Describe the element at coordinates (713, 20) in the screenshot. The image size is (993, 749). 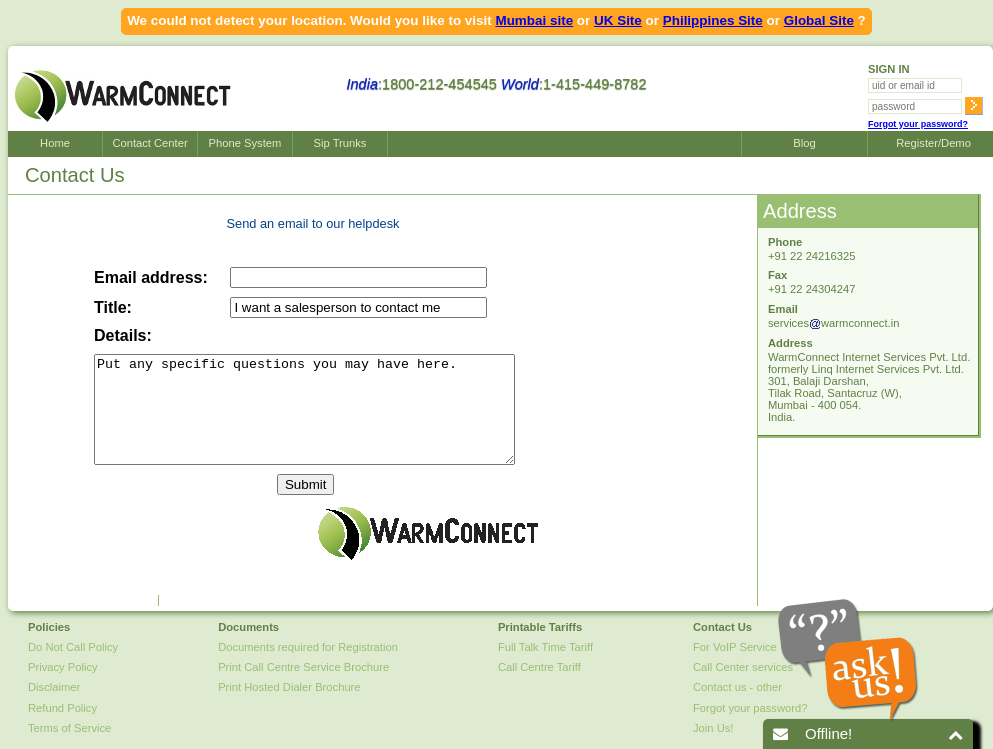
I see `Philippines Site` at that location.